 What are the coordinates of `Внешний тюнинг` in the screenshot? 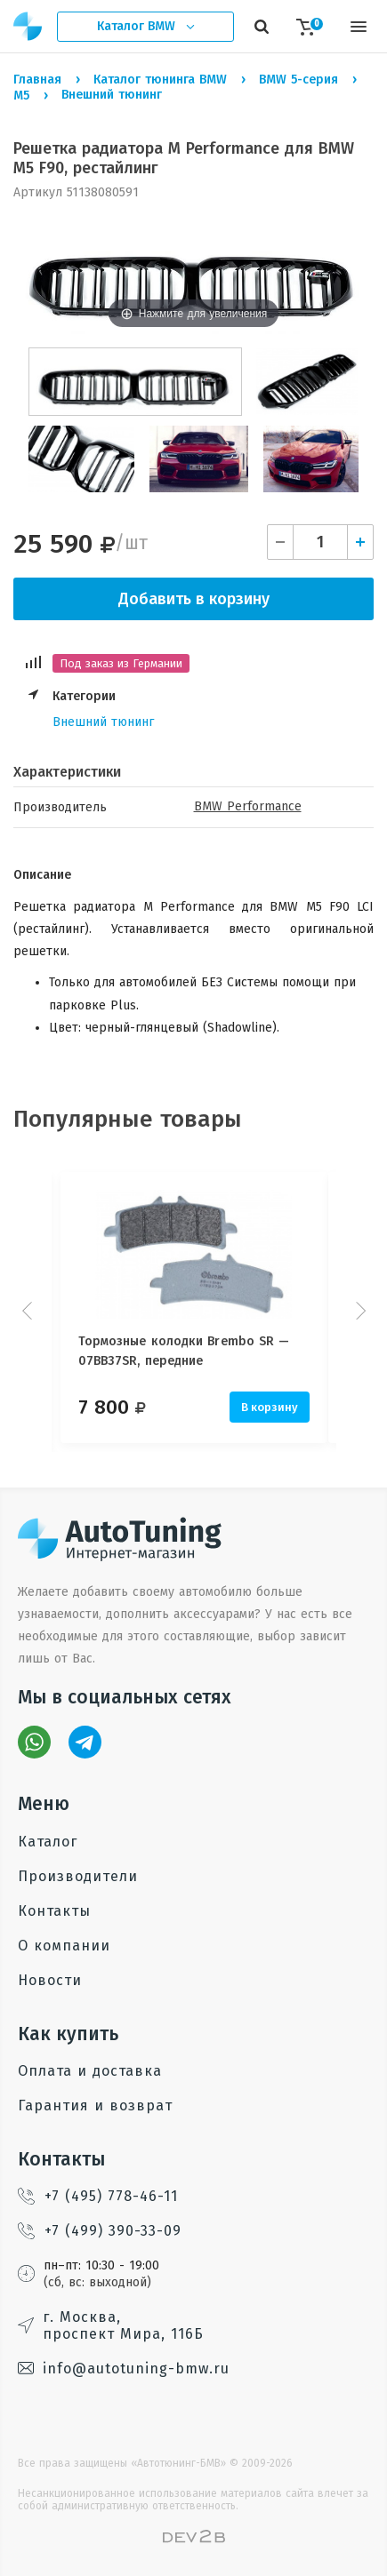 It's located at (103, 722).